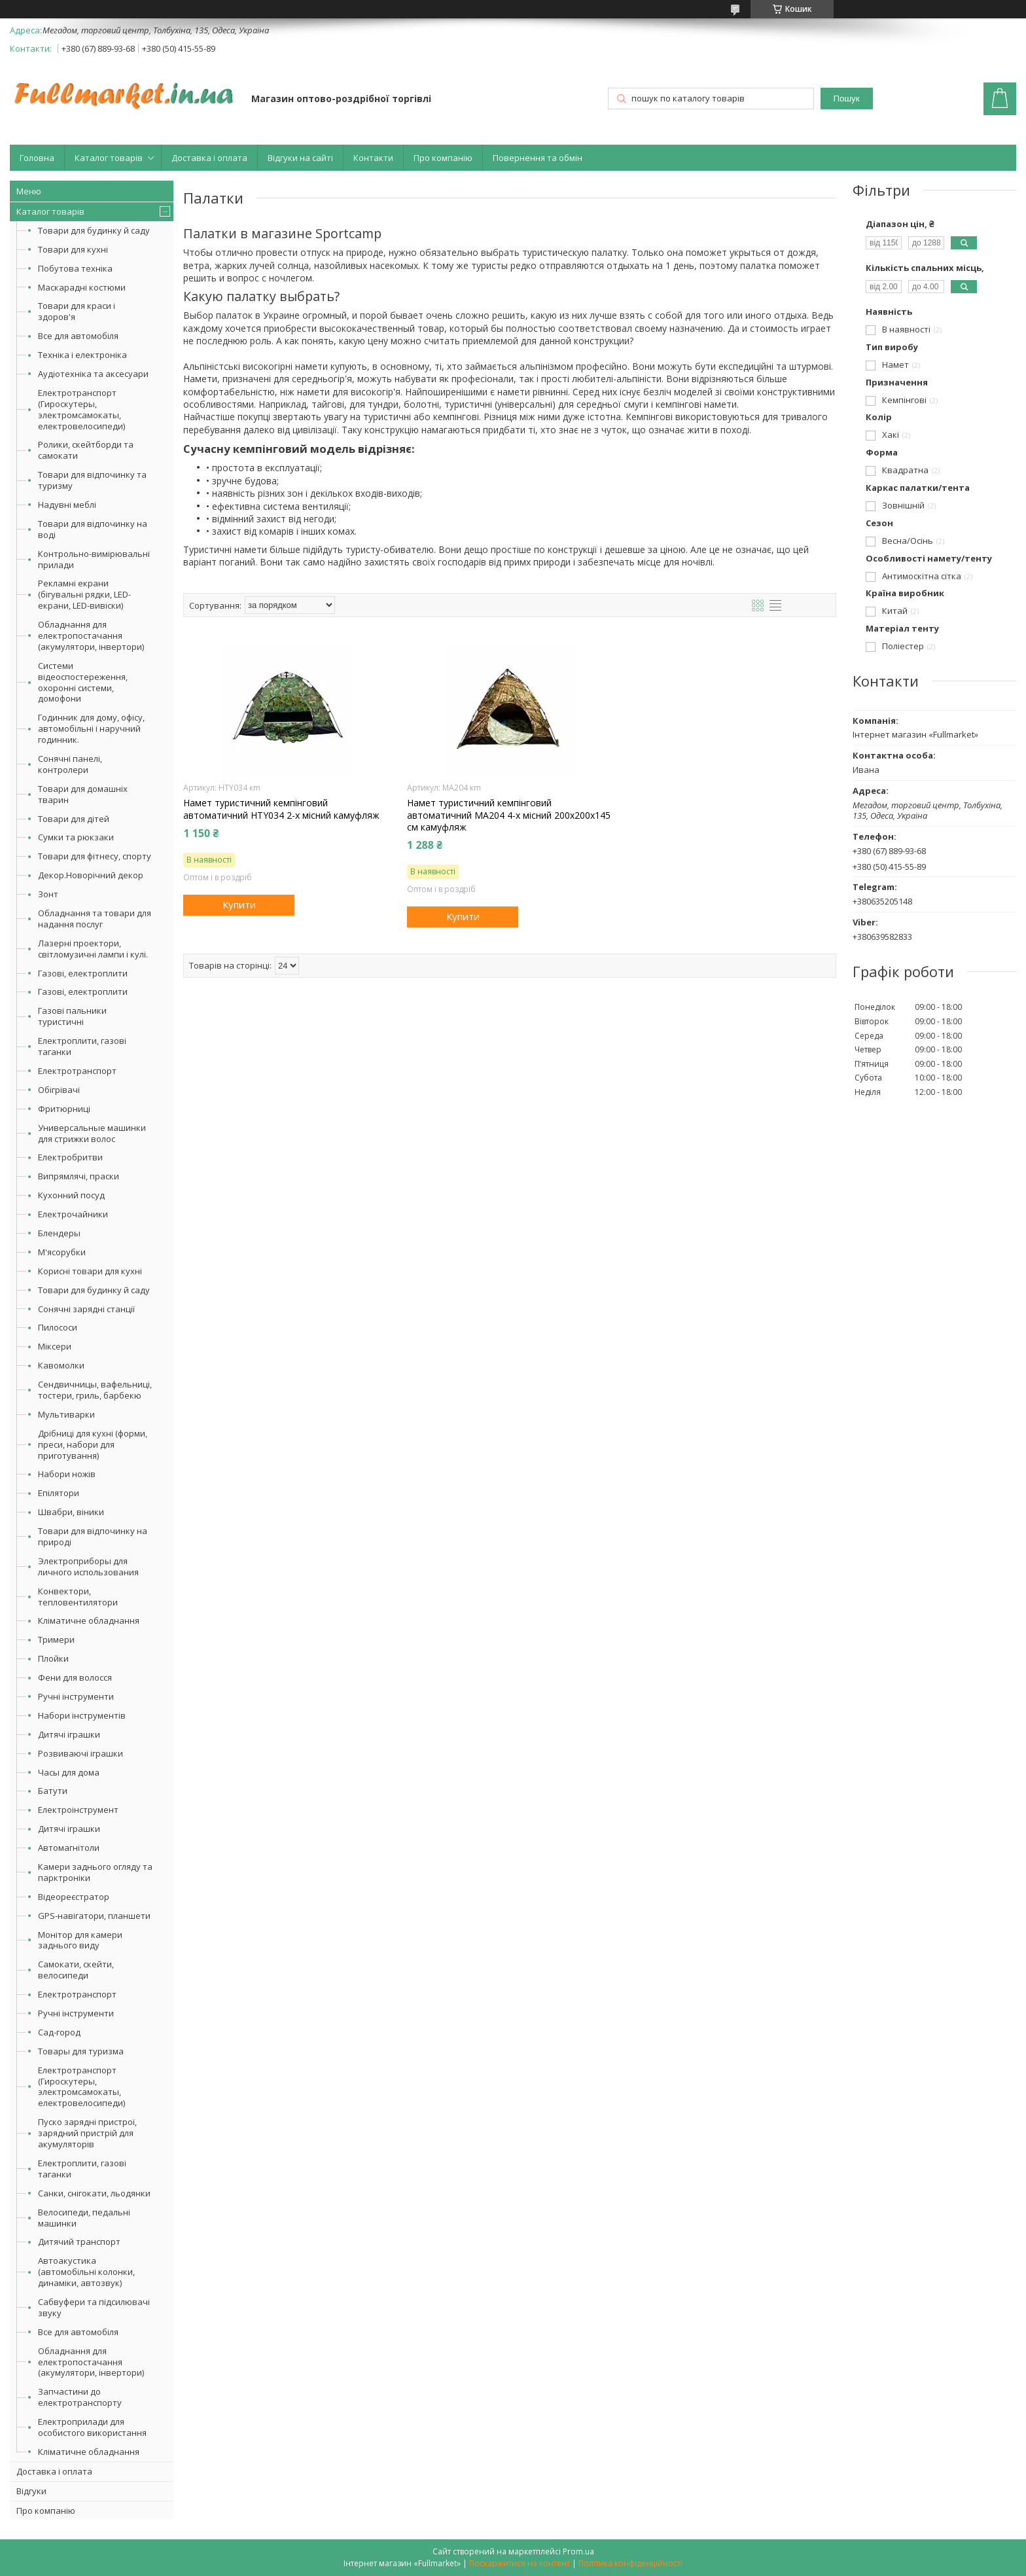 The height and width of the screenshot is (2576, 1026). I want to click on Набори інструментів, so click(82, 1715).